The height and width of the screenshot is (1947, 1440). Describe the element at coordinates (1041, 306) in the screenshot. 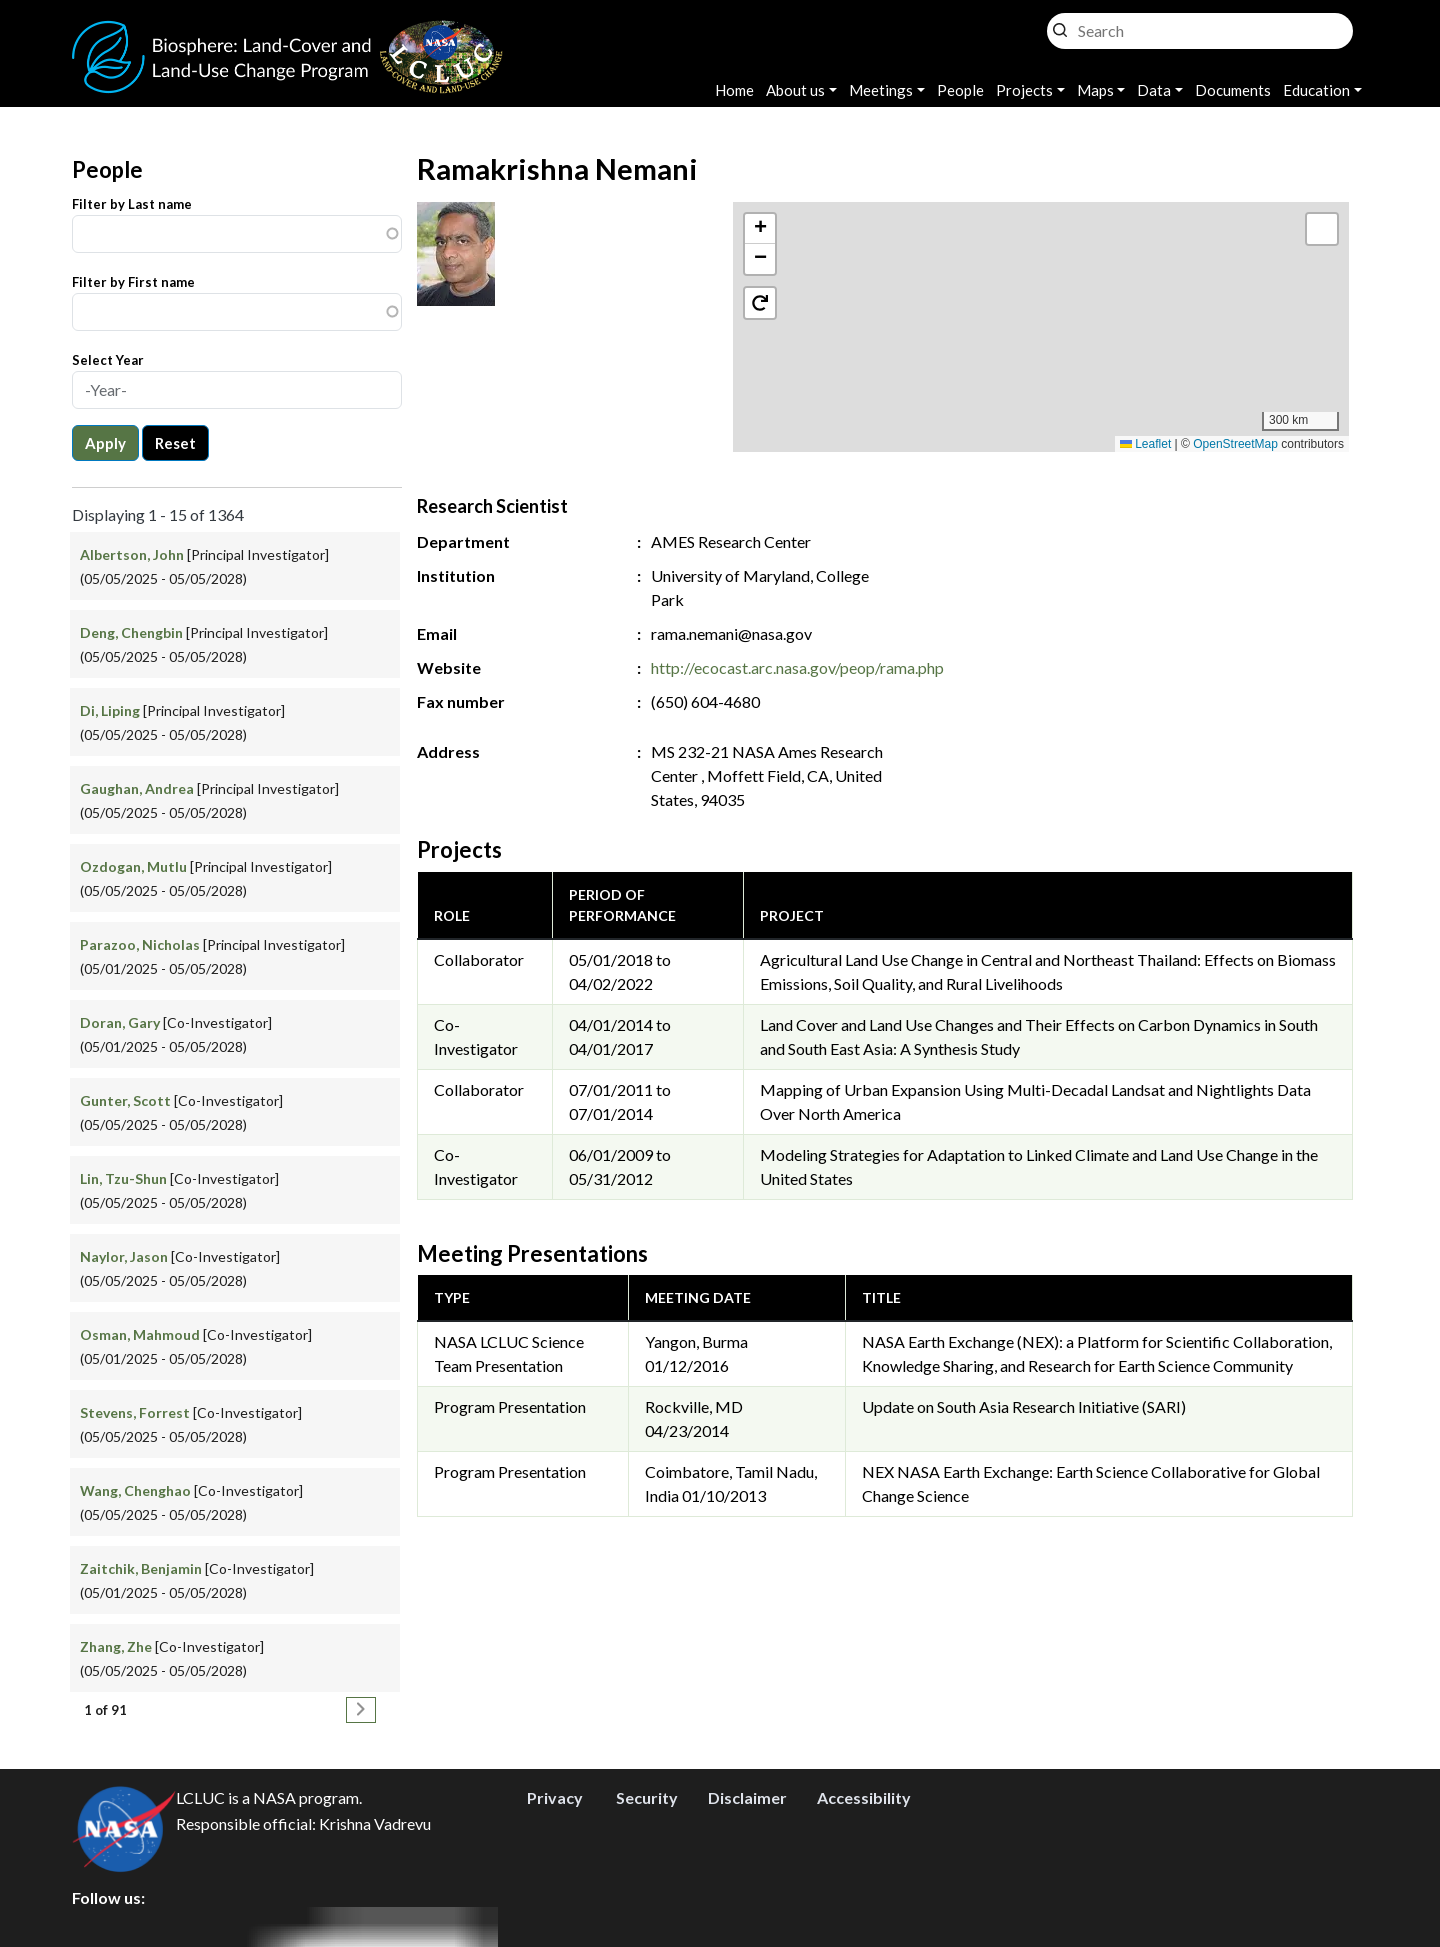

I see `[button]` at that location.